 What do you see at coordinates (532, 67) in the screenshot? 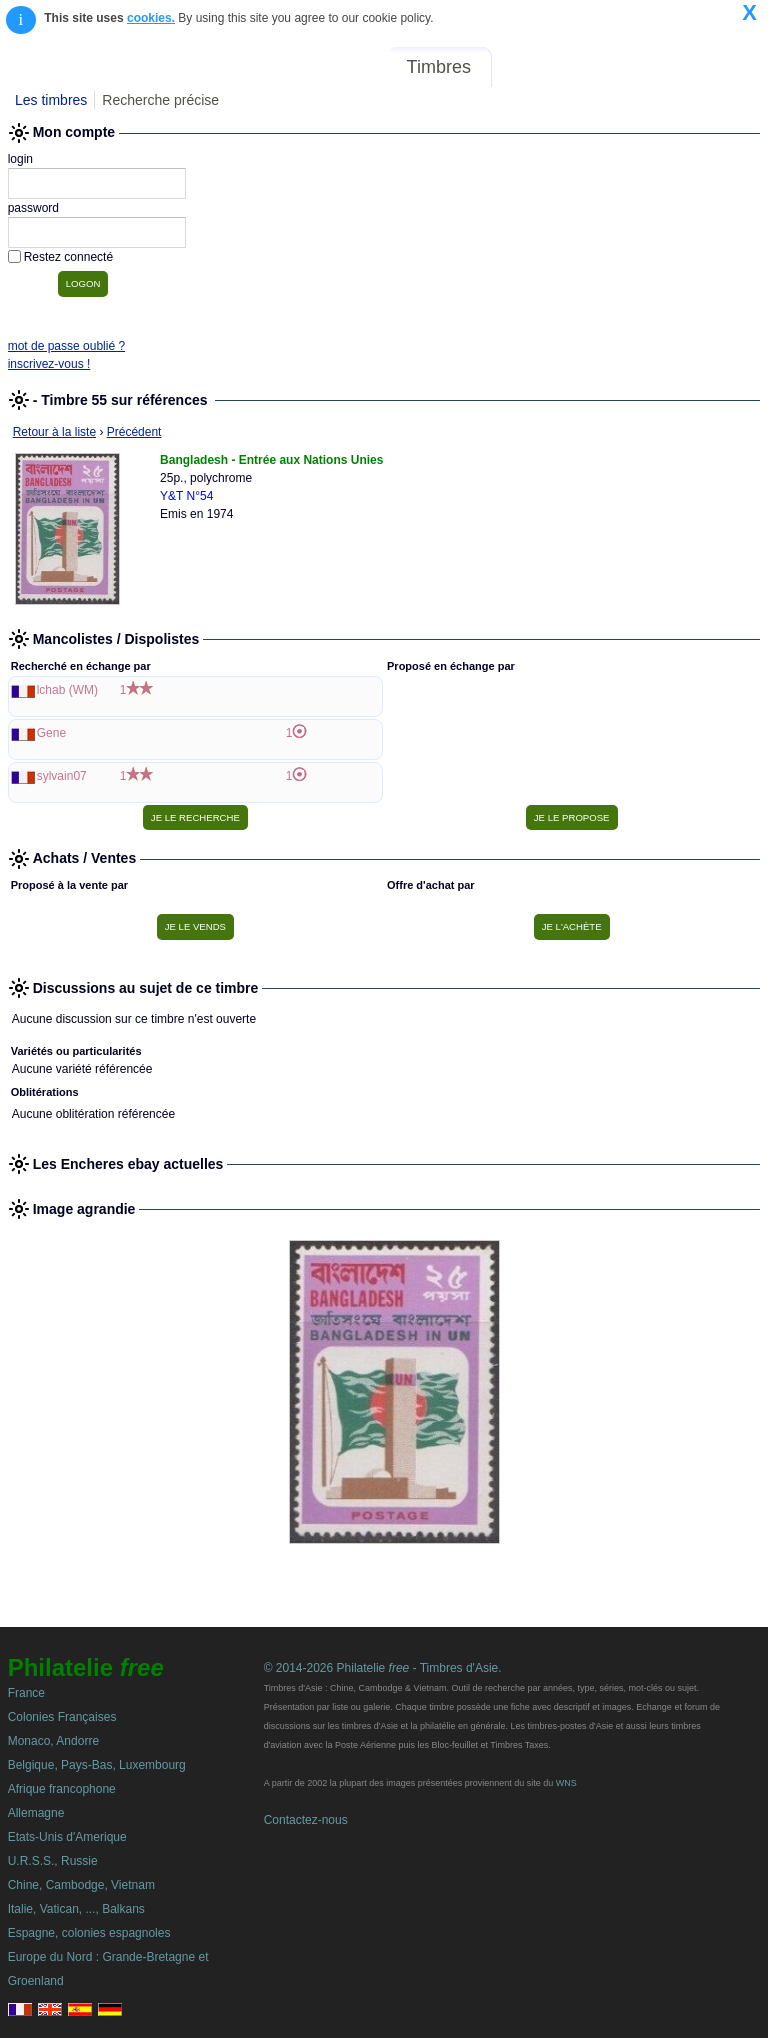
I see `Forum` at bounding box center [532, 67].